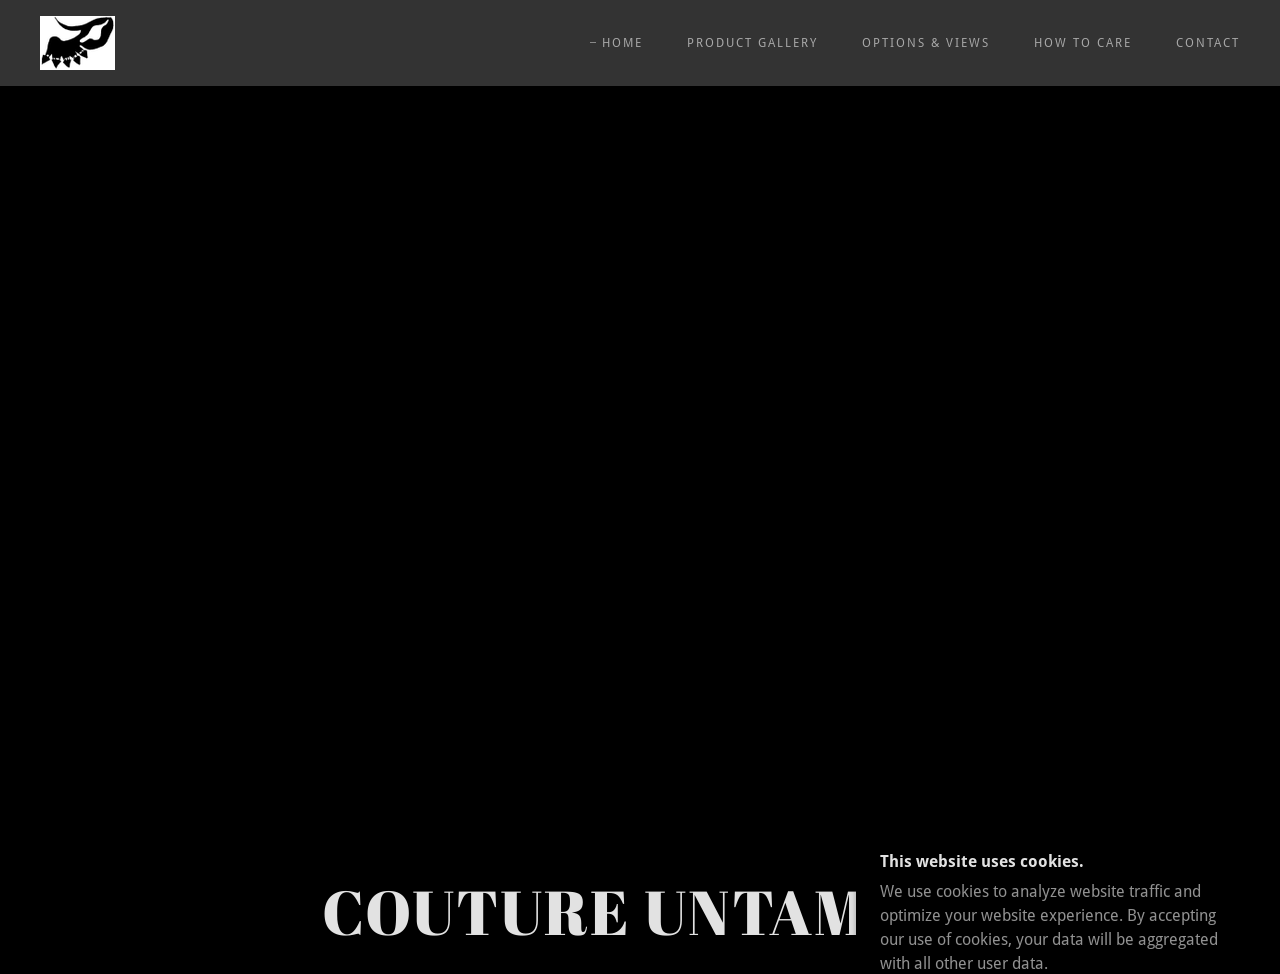  Describe the element at coordinates (926, 43) in the screenshot. I see `OPTIONS & VIEWS [link]` at that location.